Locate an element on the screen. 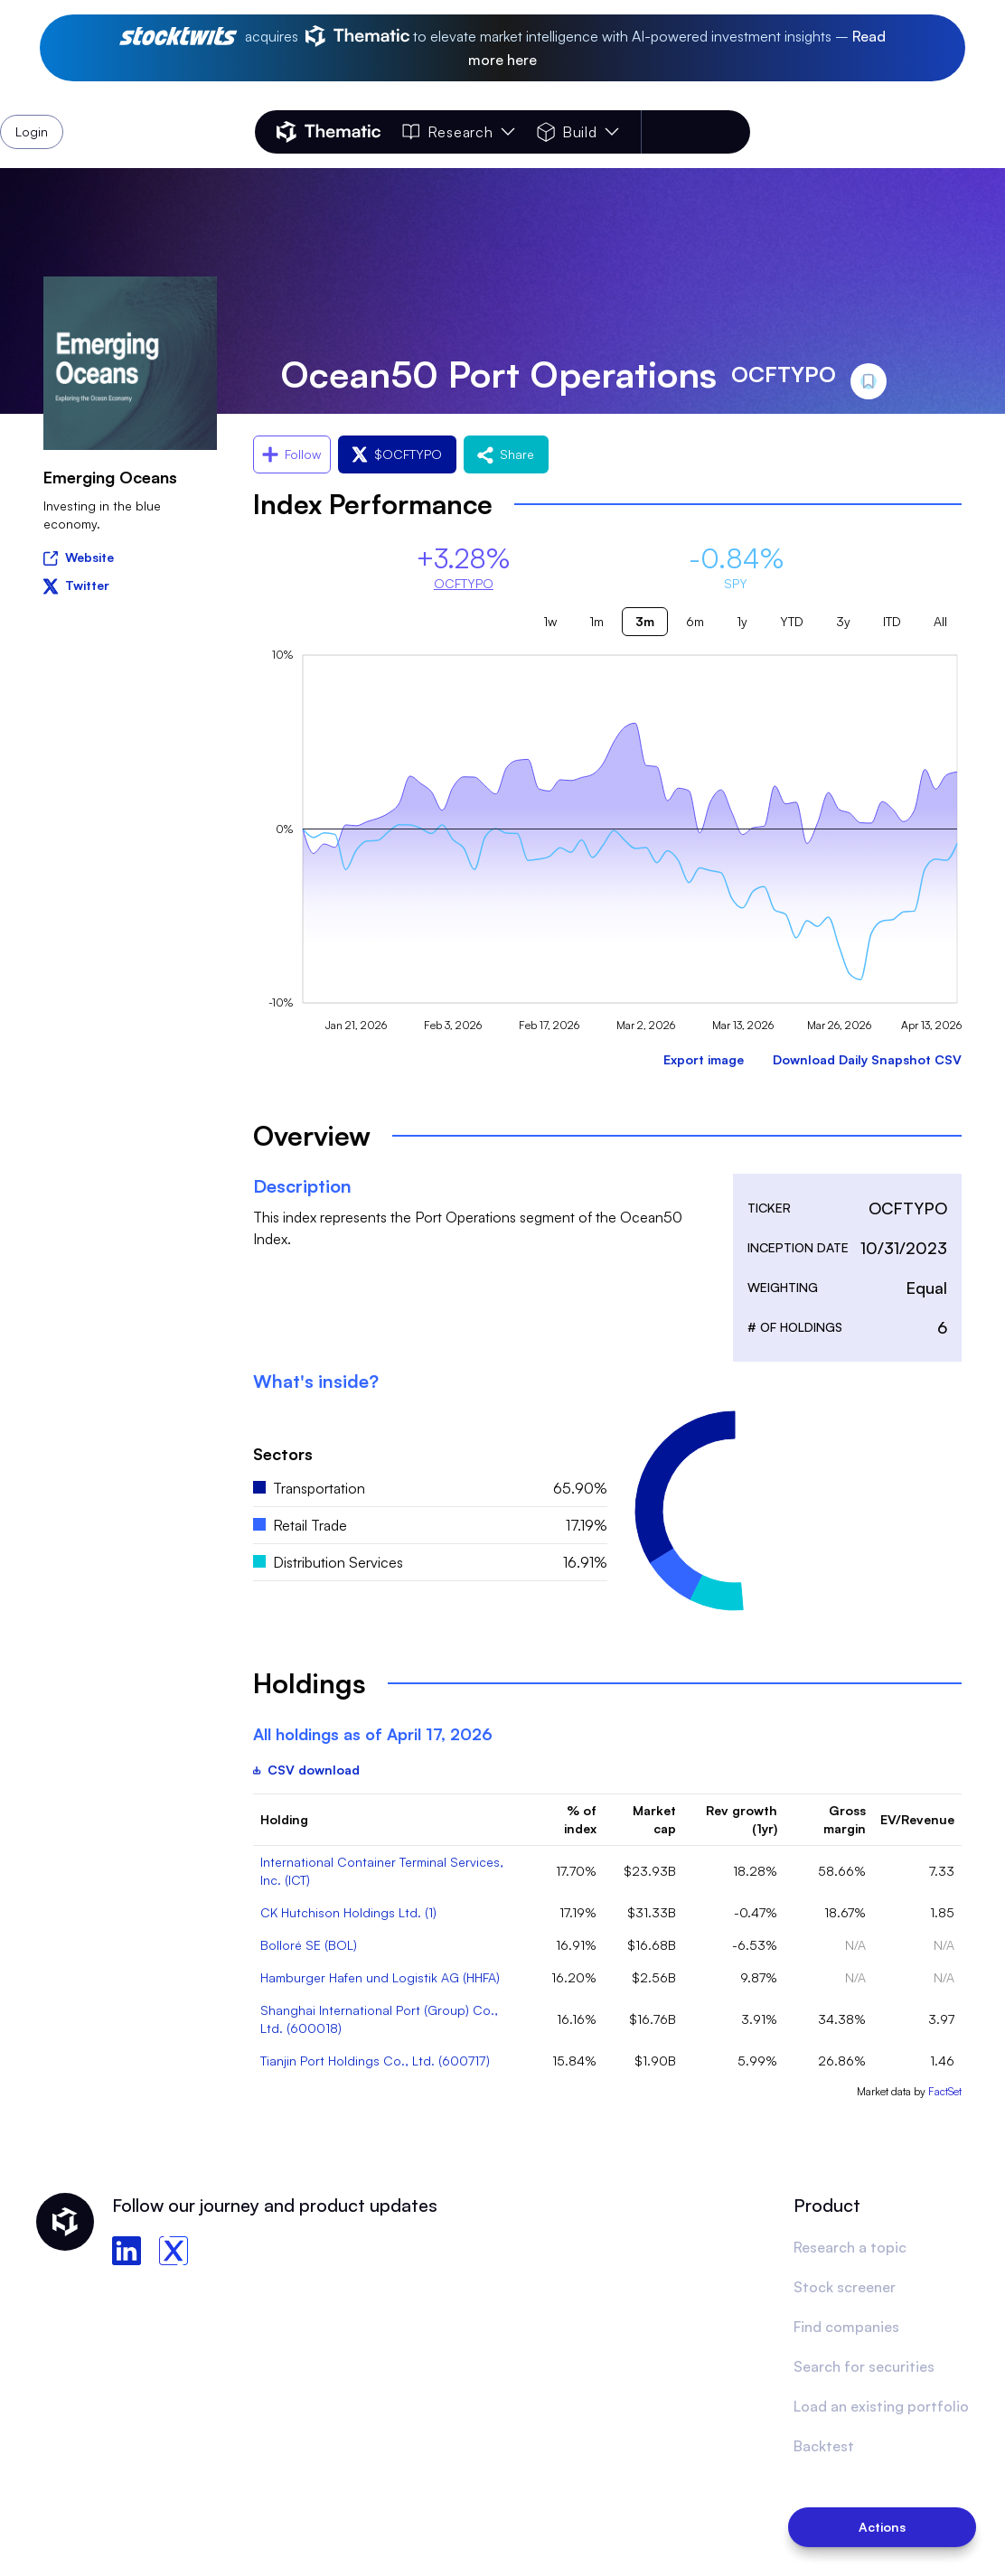  International Container Terminal Services, Inc. (ICT) is located at coordinates (381, 1871).